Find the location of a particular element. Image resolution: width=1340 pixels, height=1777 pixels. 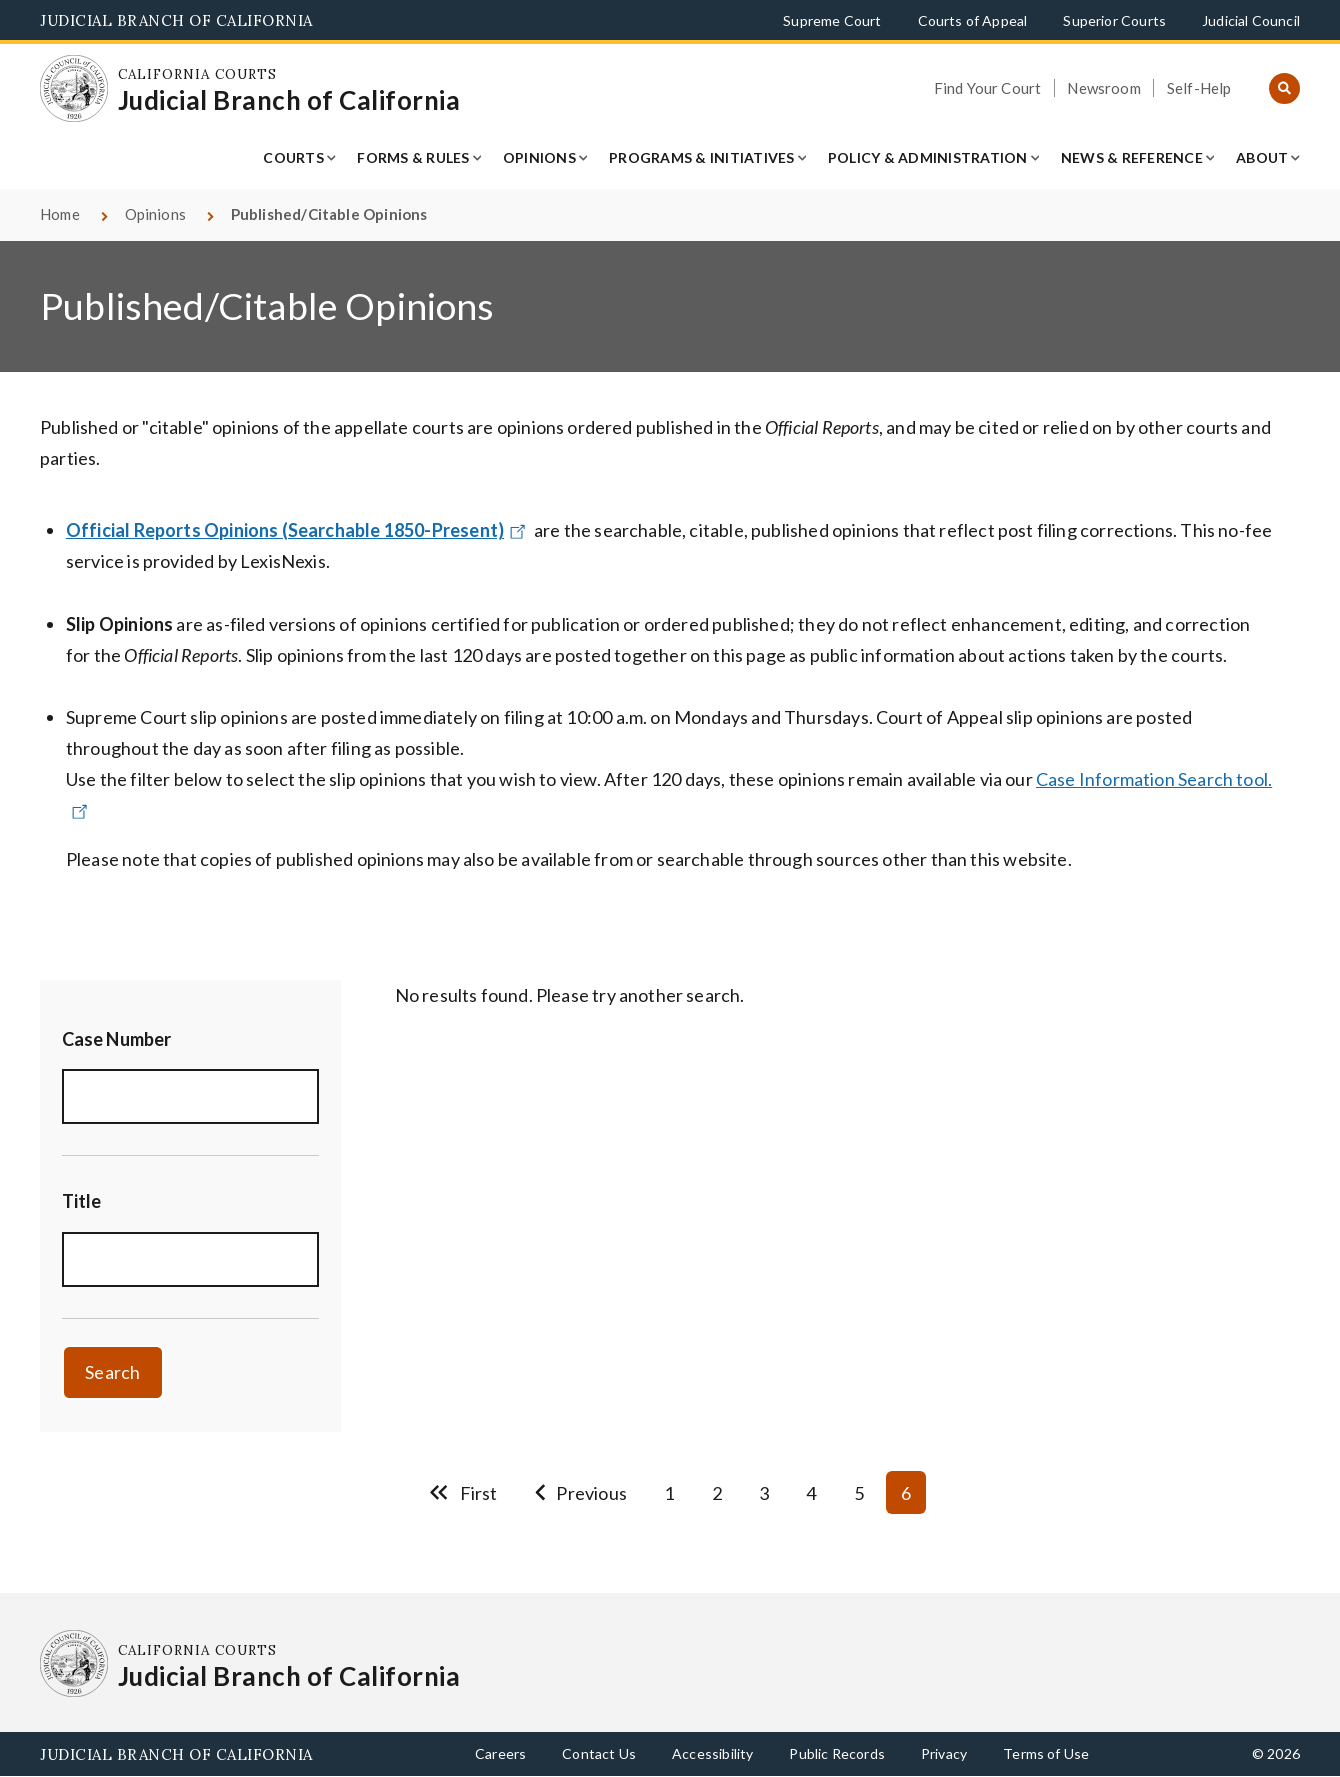

Courts of Appeal is located at coordinates (973, 20).